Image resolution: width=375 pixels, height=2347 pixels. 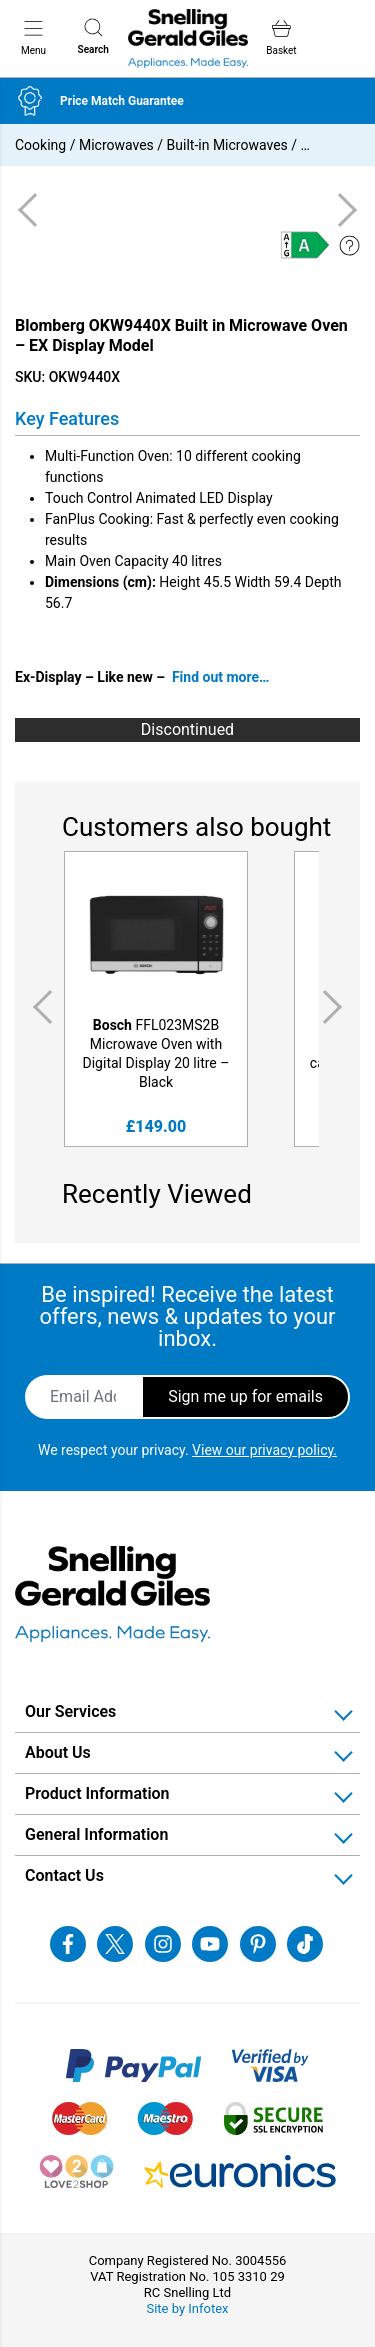 What do you see at coordinates (187, 2308) in the screenshot?
I see `Site by Infotex` at bounding box center [187, 2308].